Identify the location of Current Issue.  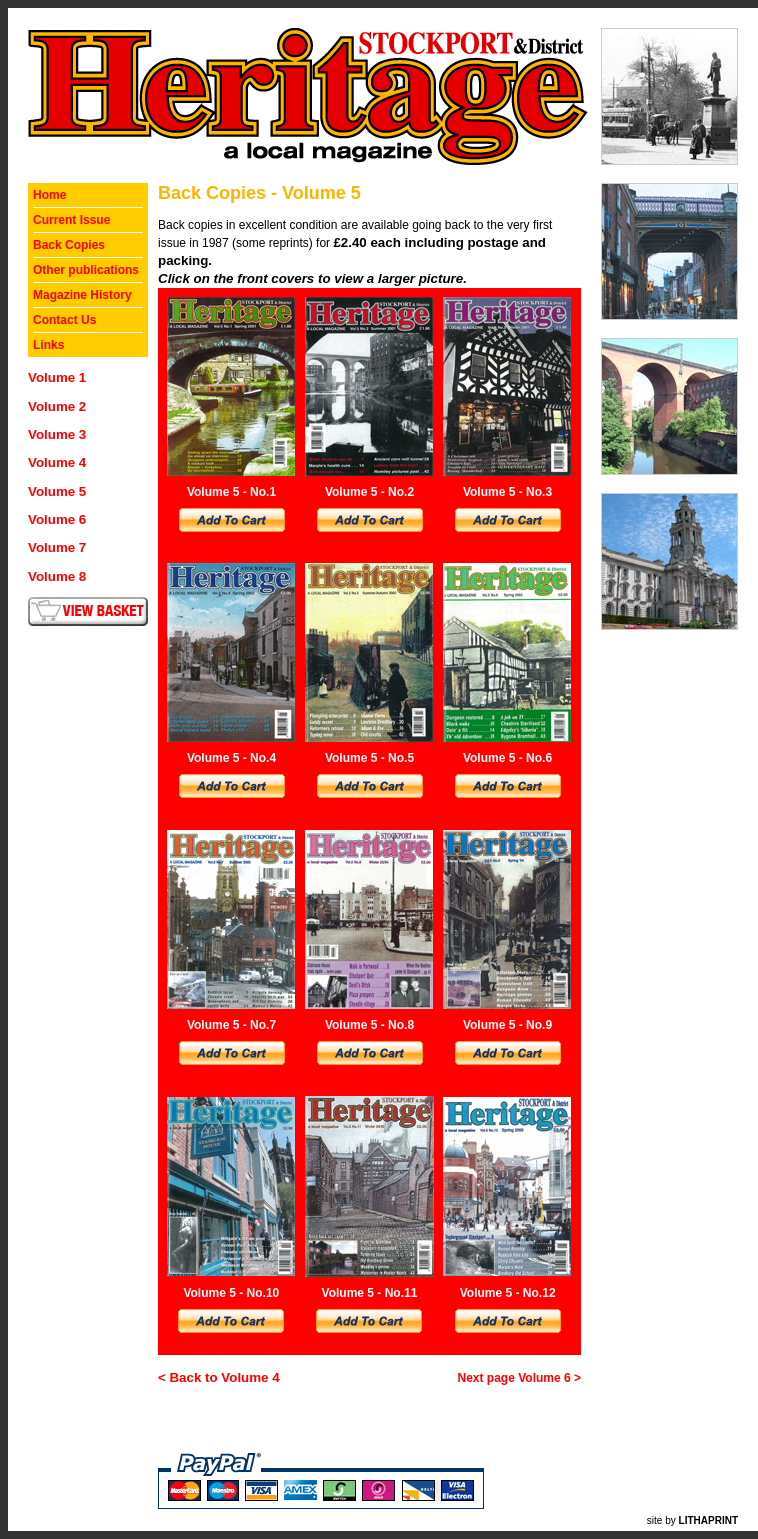
(71, 220).